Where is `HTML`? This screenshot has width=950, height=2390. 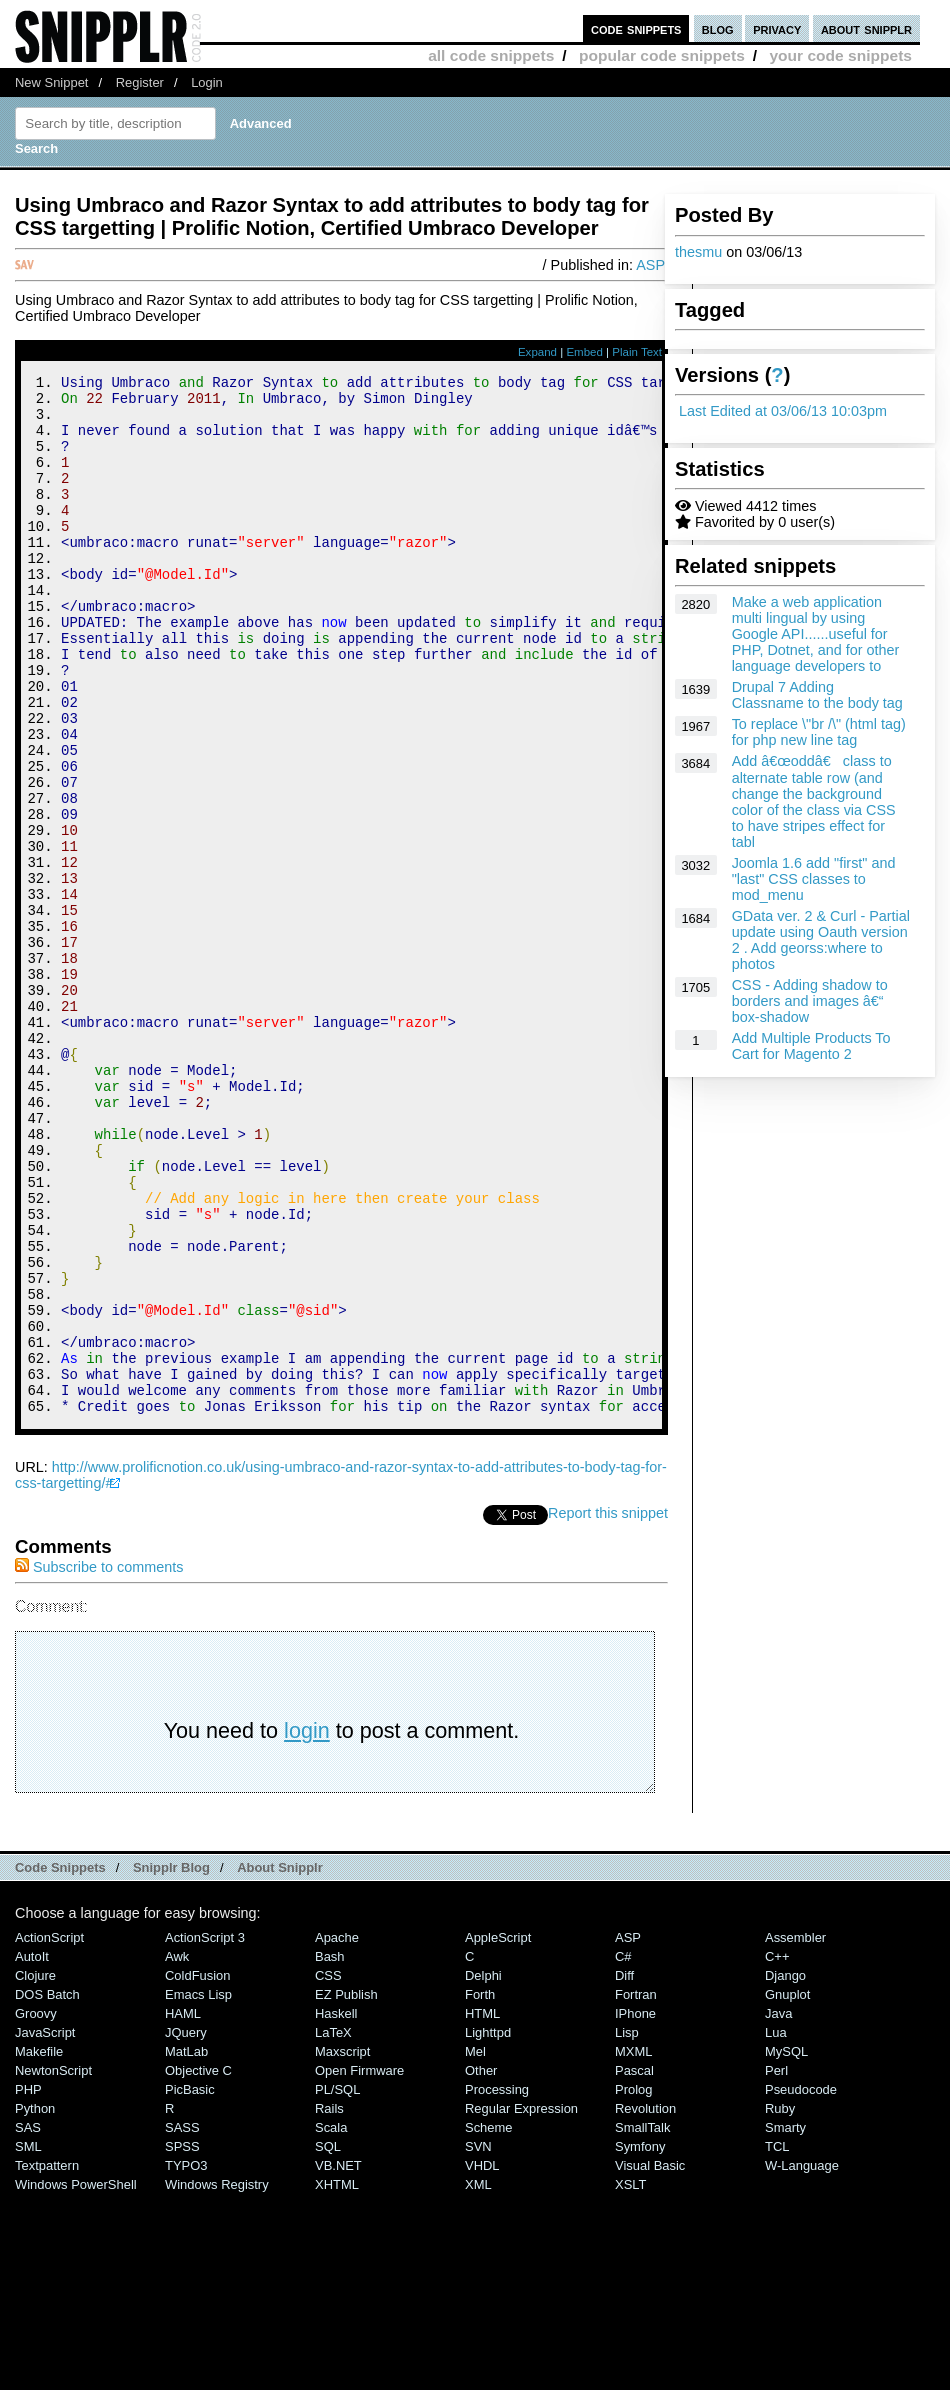
HTML is located at coordinates (482, 2208).